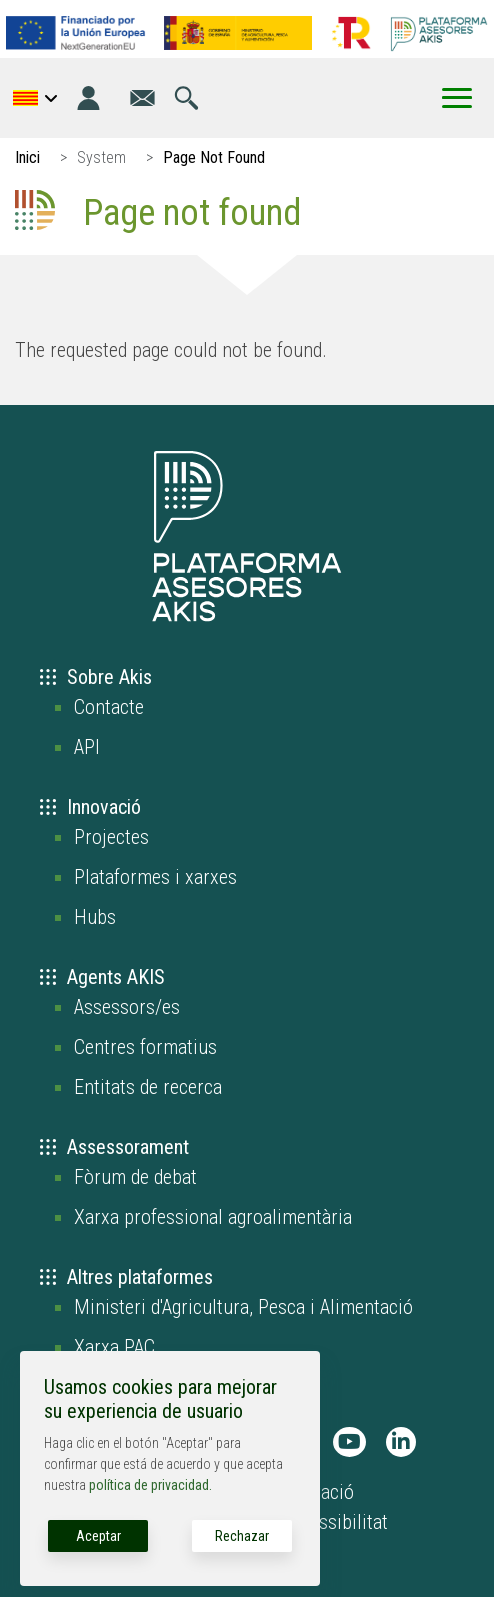  What do you see at coordinates (214, 157) in the screenshot?
I see `Page Not Found` at bounding box center [214, 157].